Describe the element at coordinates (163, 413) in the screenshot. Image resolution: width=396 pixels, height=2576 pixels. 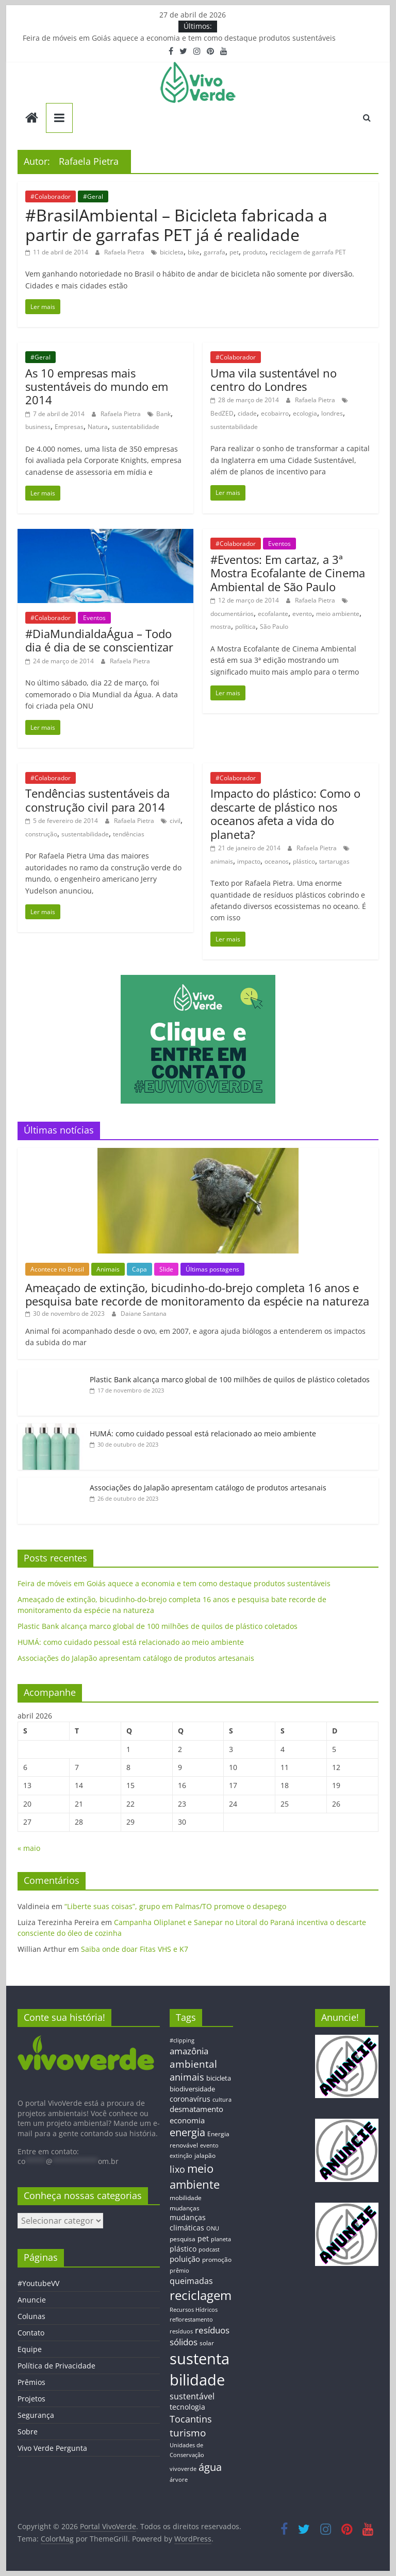
I see `Bank` at that location.